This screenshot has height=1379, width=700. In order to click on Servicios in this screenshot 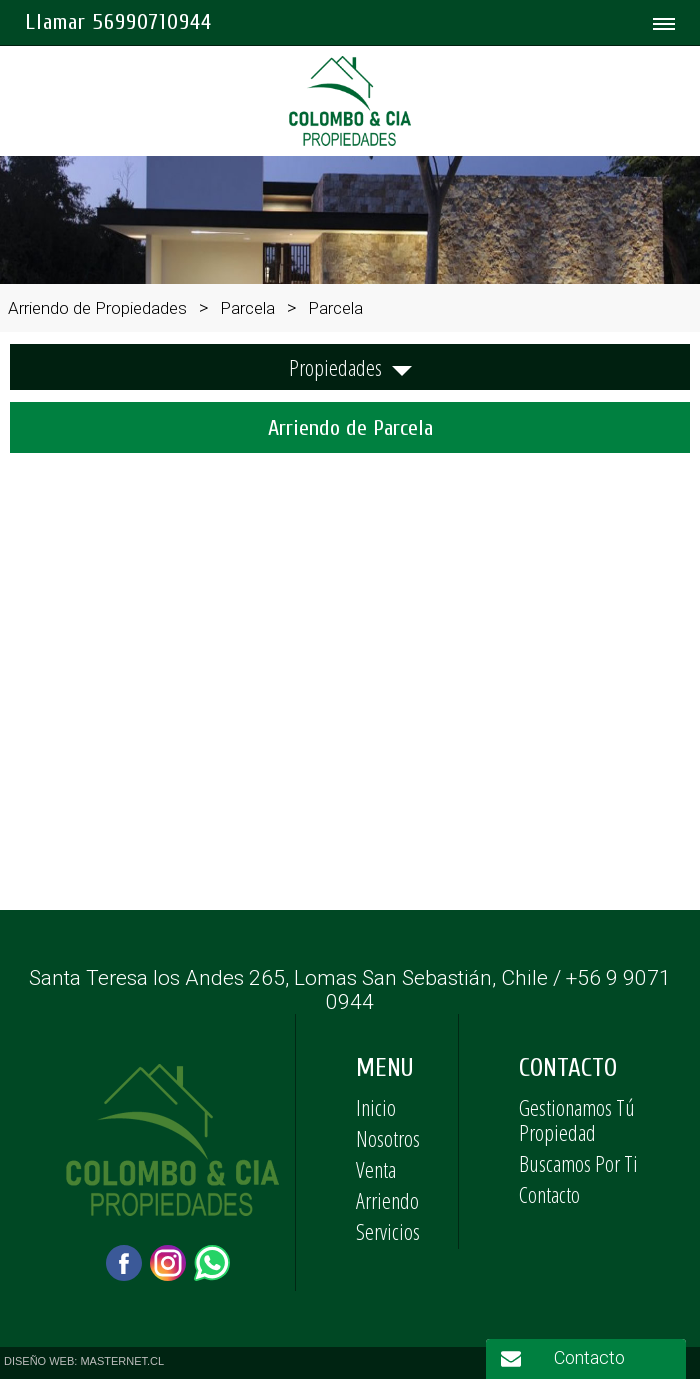, I will do `click(388, 1231)`.